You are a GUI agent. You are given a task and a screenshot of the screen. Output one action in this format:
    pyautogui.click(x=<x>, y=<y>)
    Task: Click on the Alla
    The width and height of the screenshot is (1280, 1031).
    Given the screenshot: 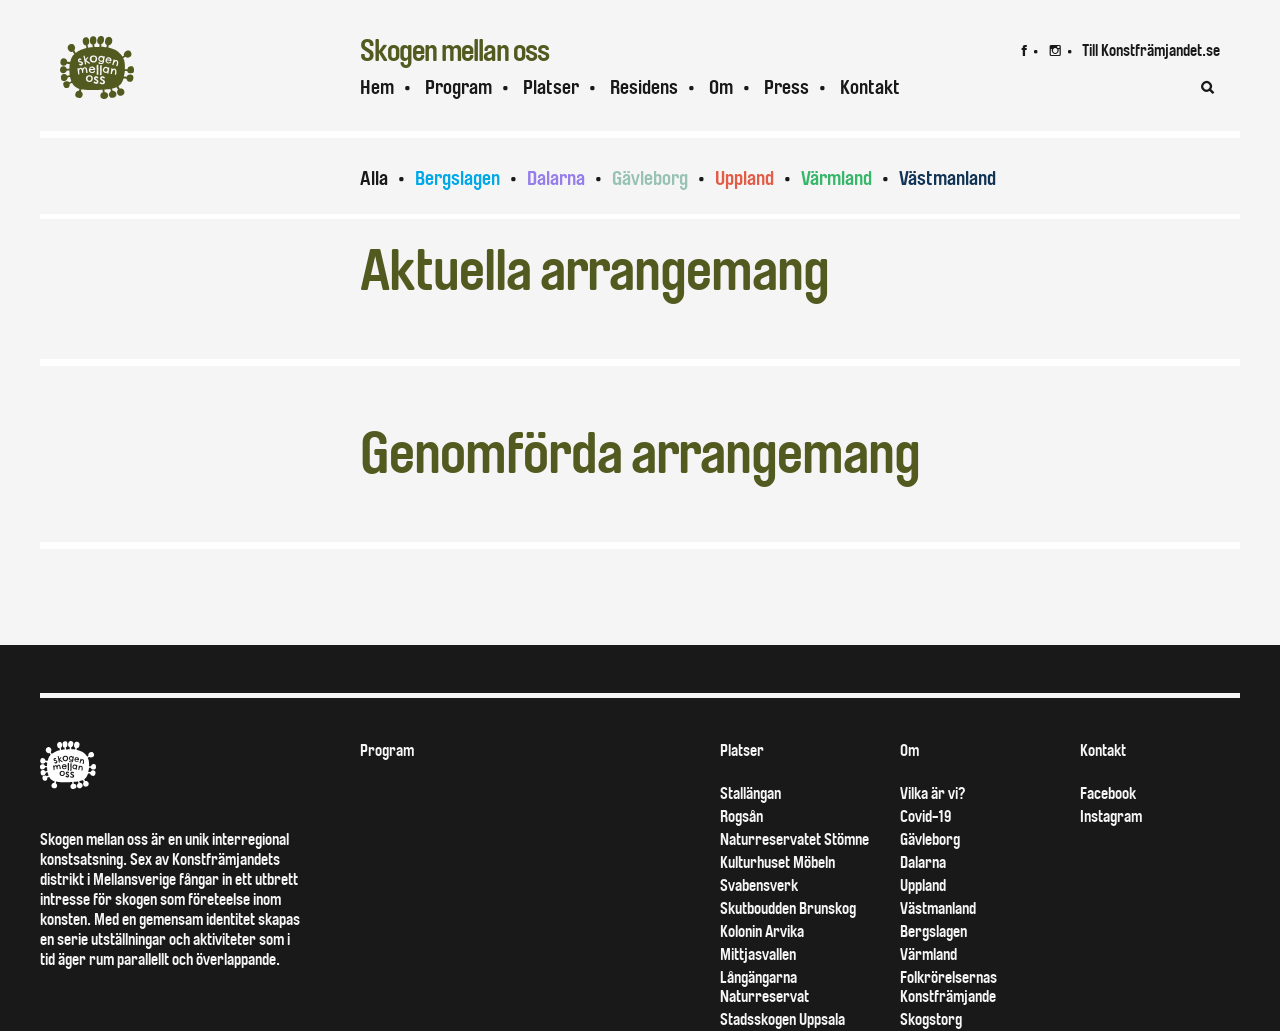 What is the action you would take?
    pyautogui.click(x=374, y=178)
    